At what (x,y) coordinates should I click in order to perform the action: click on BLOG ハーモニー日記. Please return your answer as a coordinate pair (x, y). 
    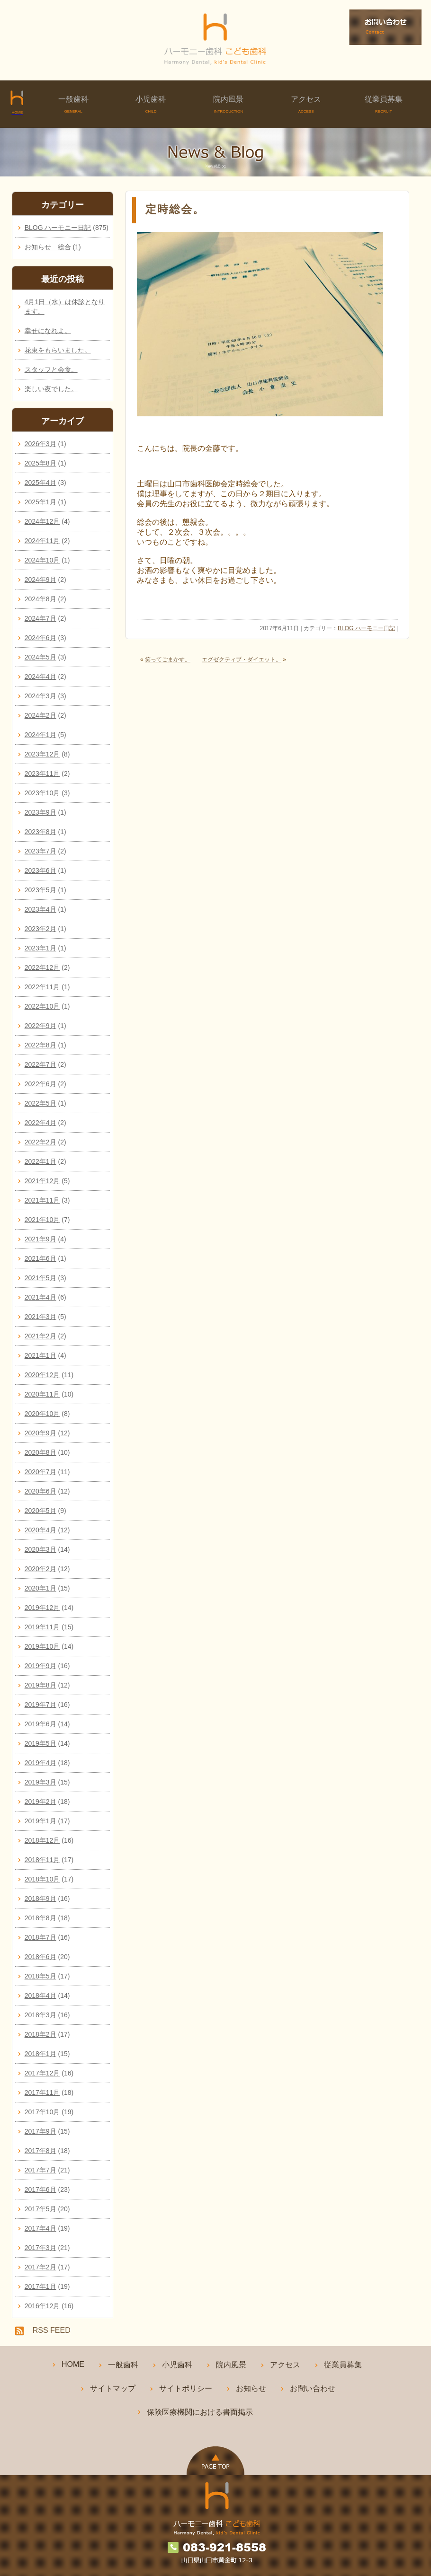
    Looking at the image, I should click on (366, 628).